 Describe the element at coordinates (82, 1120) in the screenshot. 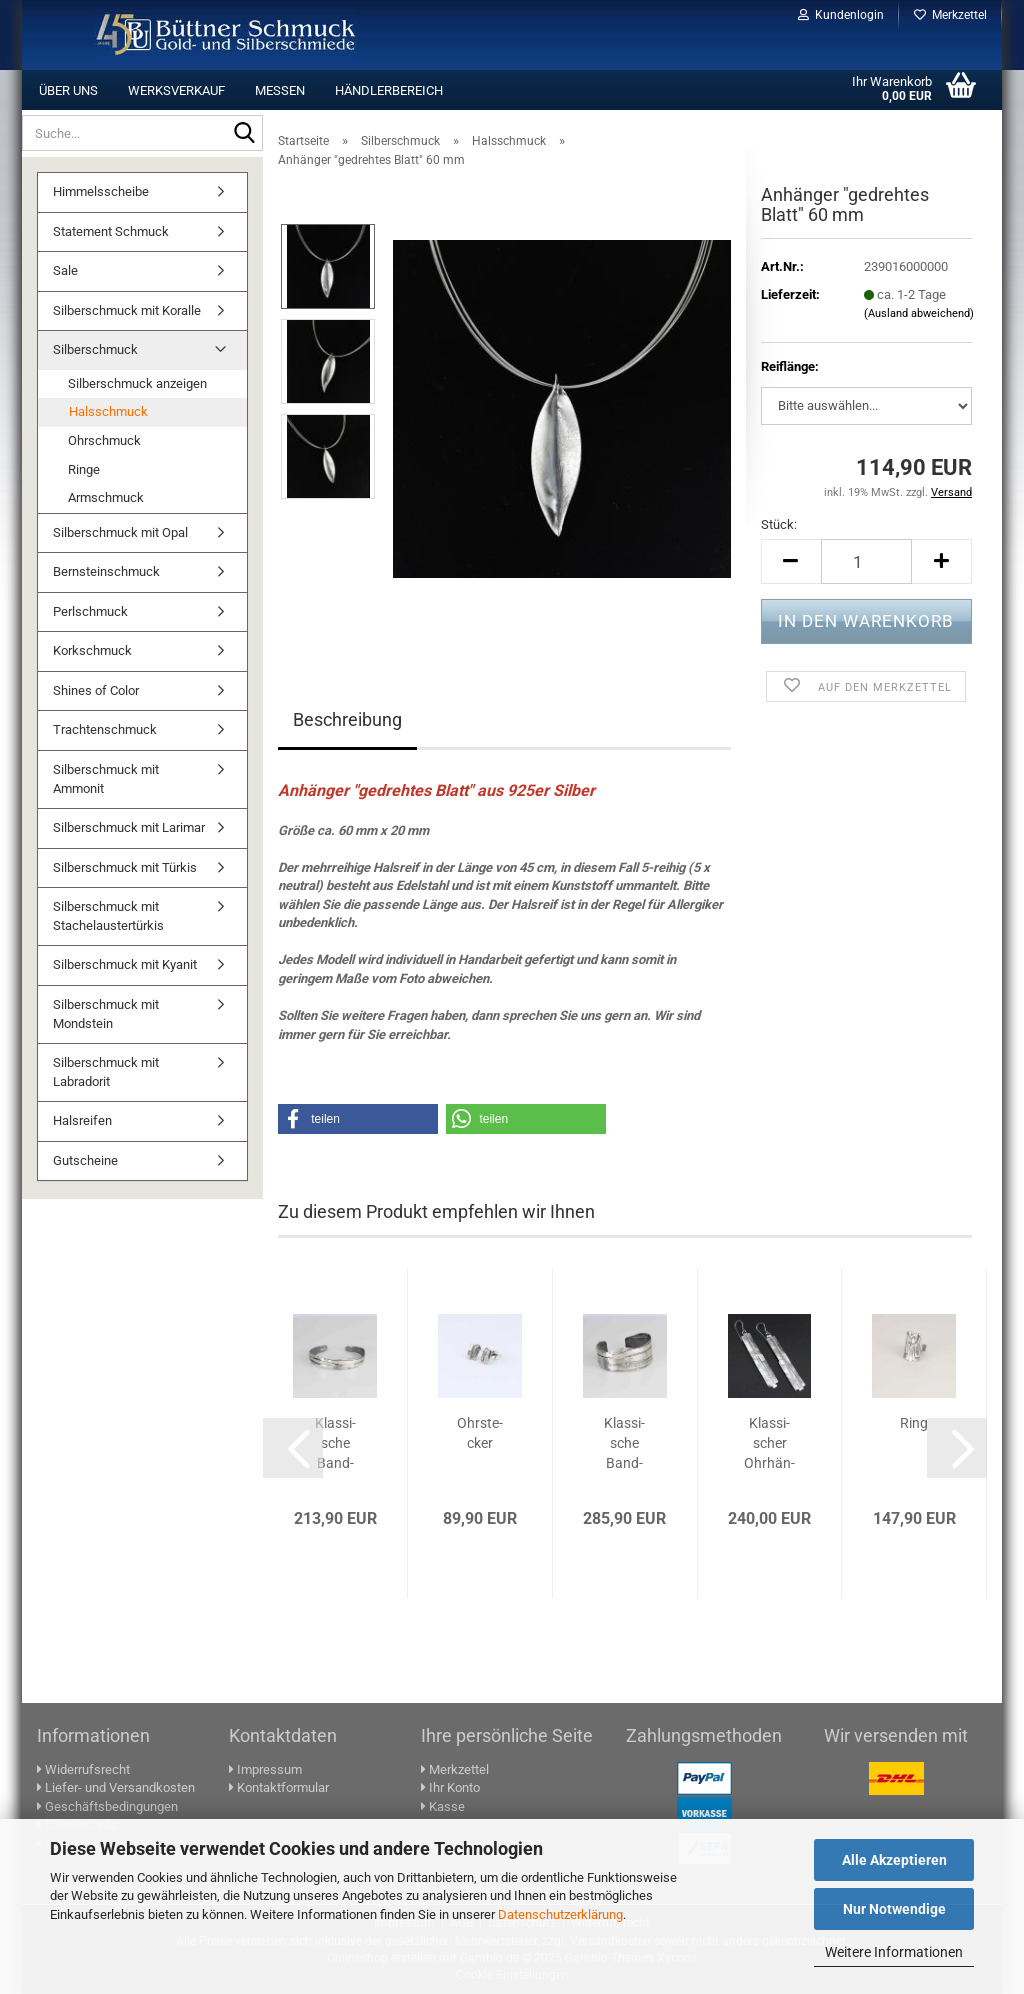

I see `Halsreifen` at that location.